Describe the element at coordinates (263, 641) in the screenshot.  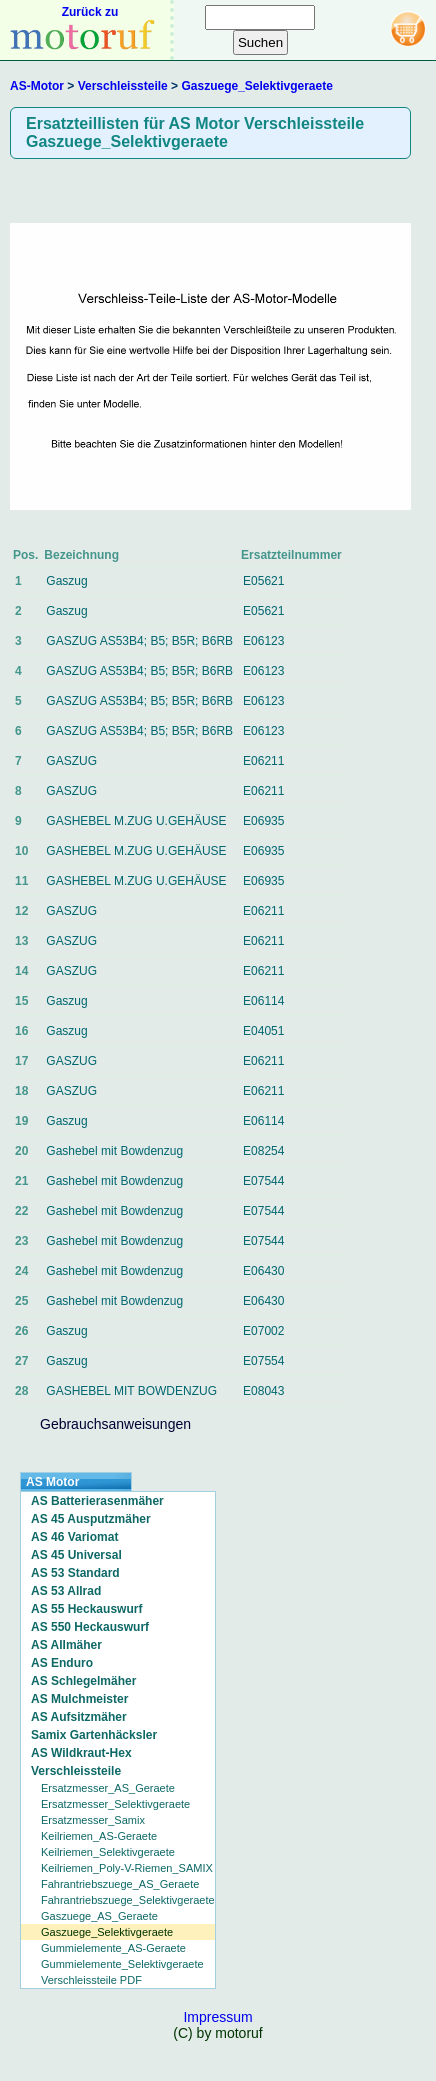
I see `E06123` at that location.